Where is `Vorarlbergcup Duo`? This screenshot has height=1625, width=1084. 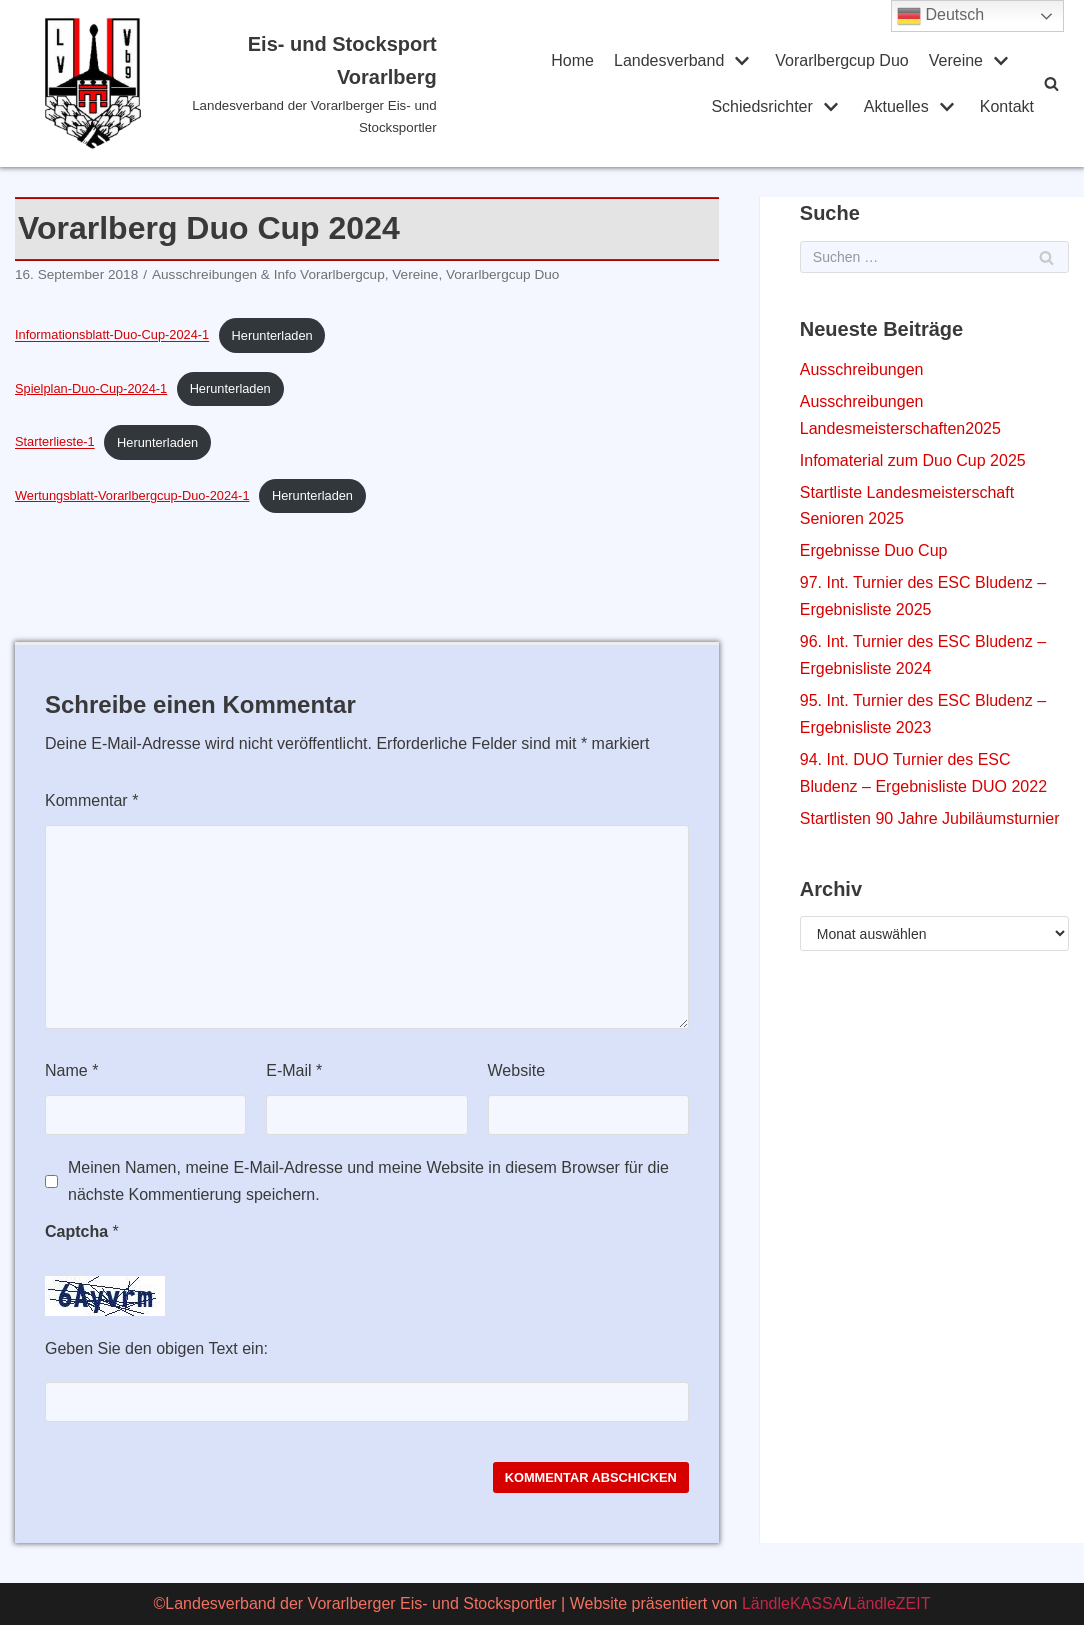
Vorarlbergcup Duo is located at coordinates (841, 60).